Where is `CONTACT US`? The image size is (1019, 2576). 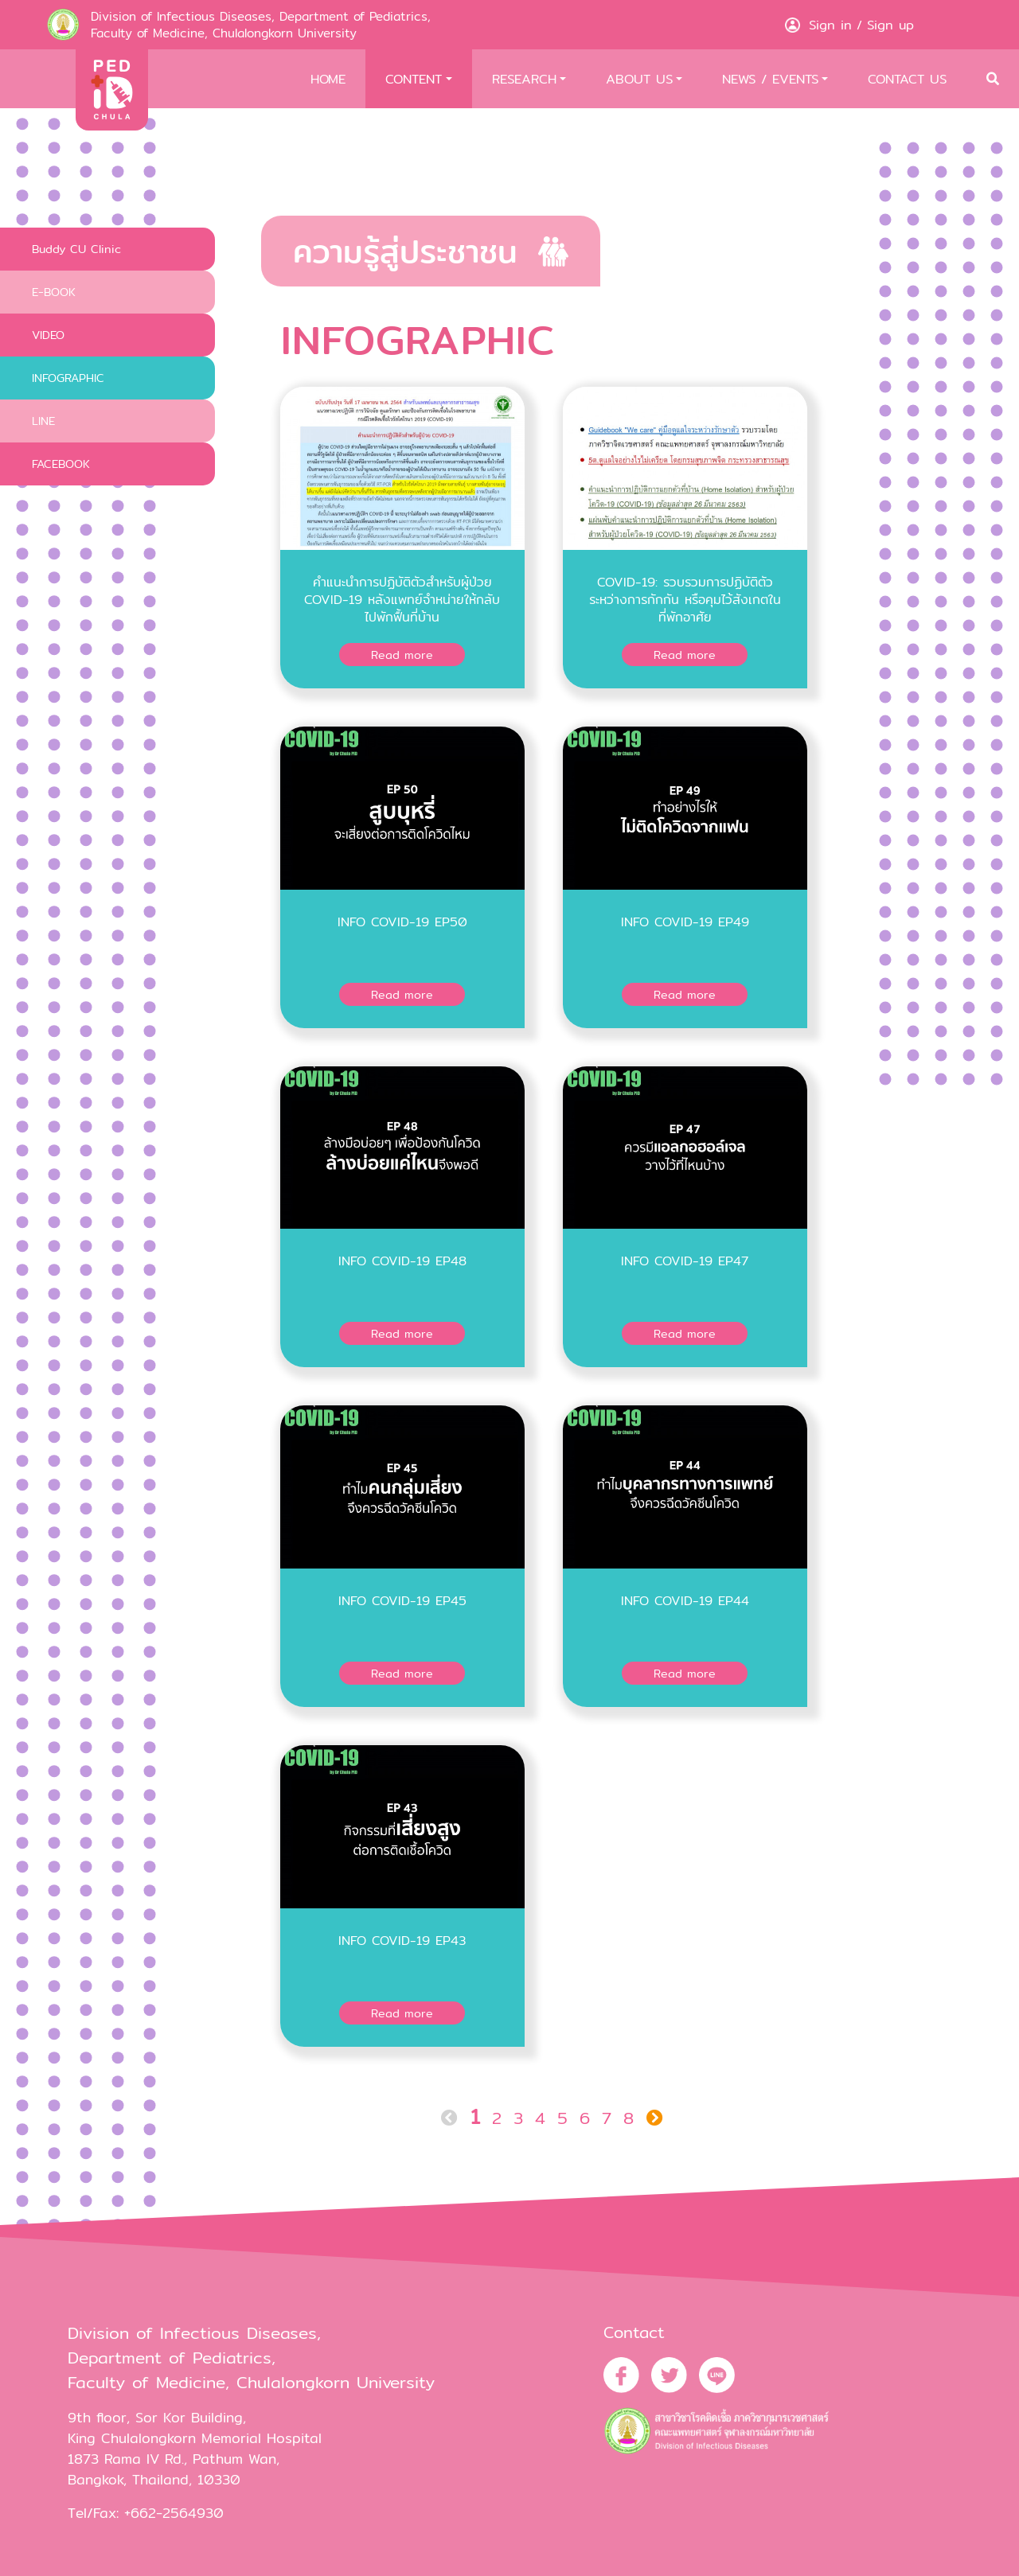
CONTACT US is located at coordinates (907, 78).